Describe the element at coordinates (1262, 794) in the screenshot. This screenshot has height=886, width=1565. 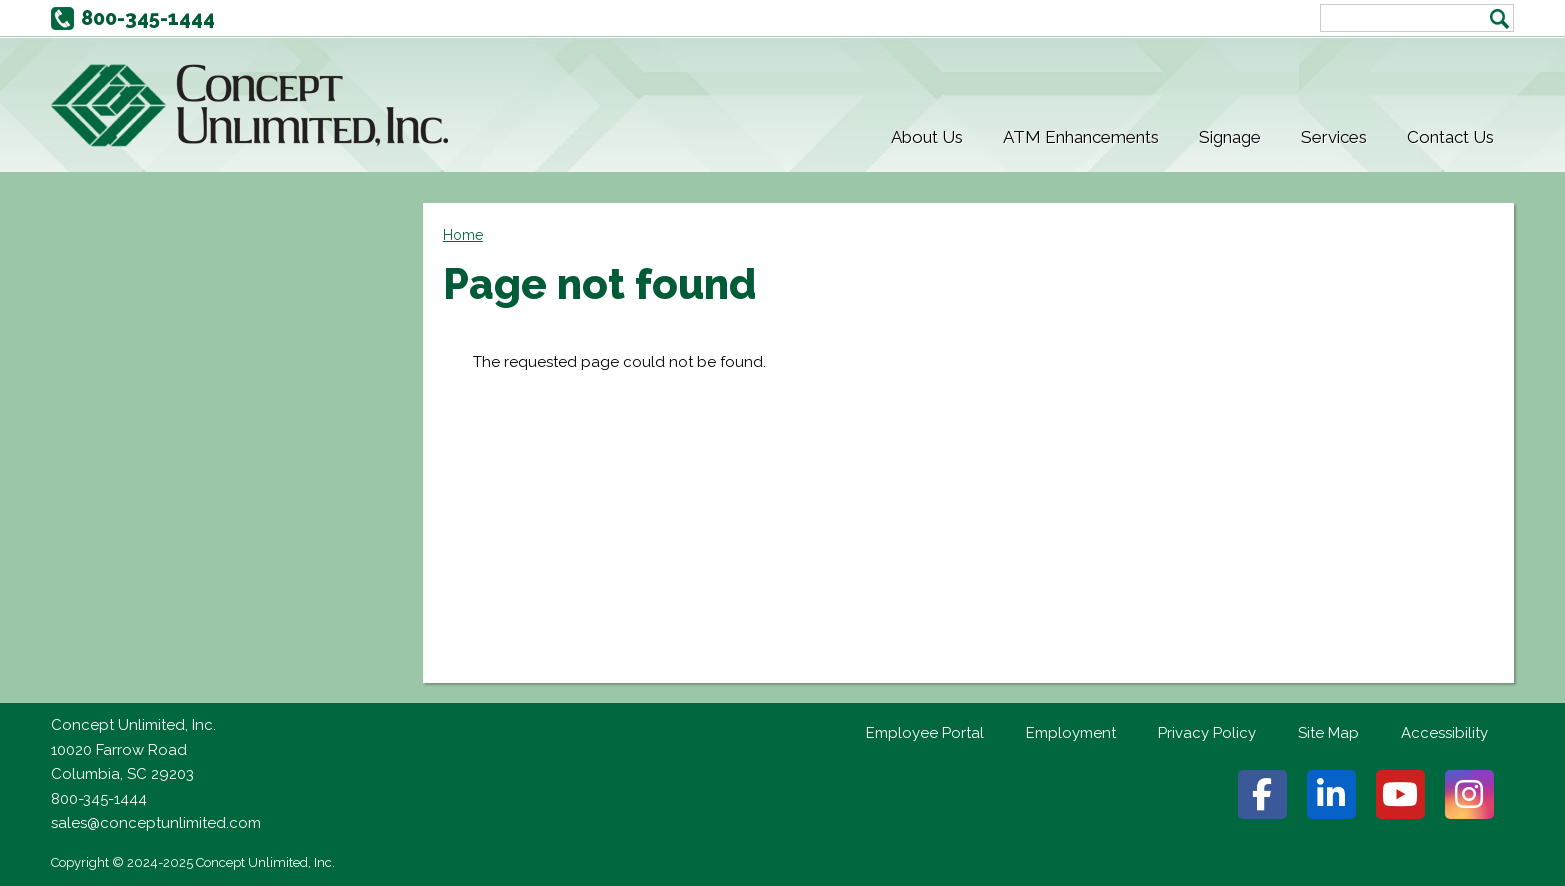
I see `Facebook` at that location.